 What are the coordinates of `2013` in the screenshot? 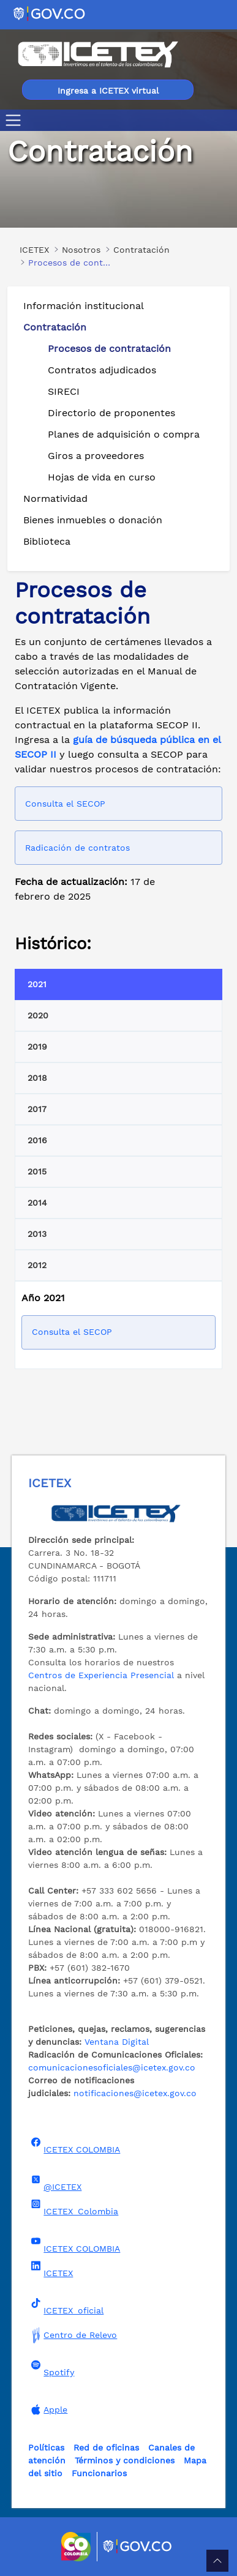 It's located at (37, 1234).